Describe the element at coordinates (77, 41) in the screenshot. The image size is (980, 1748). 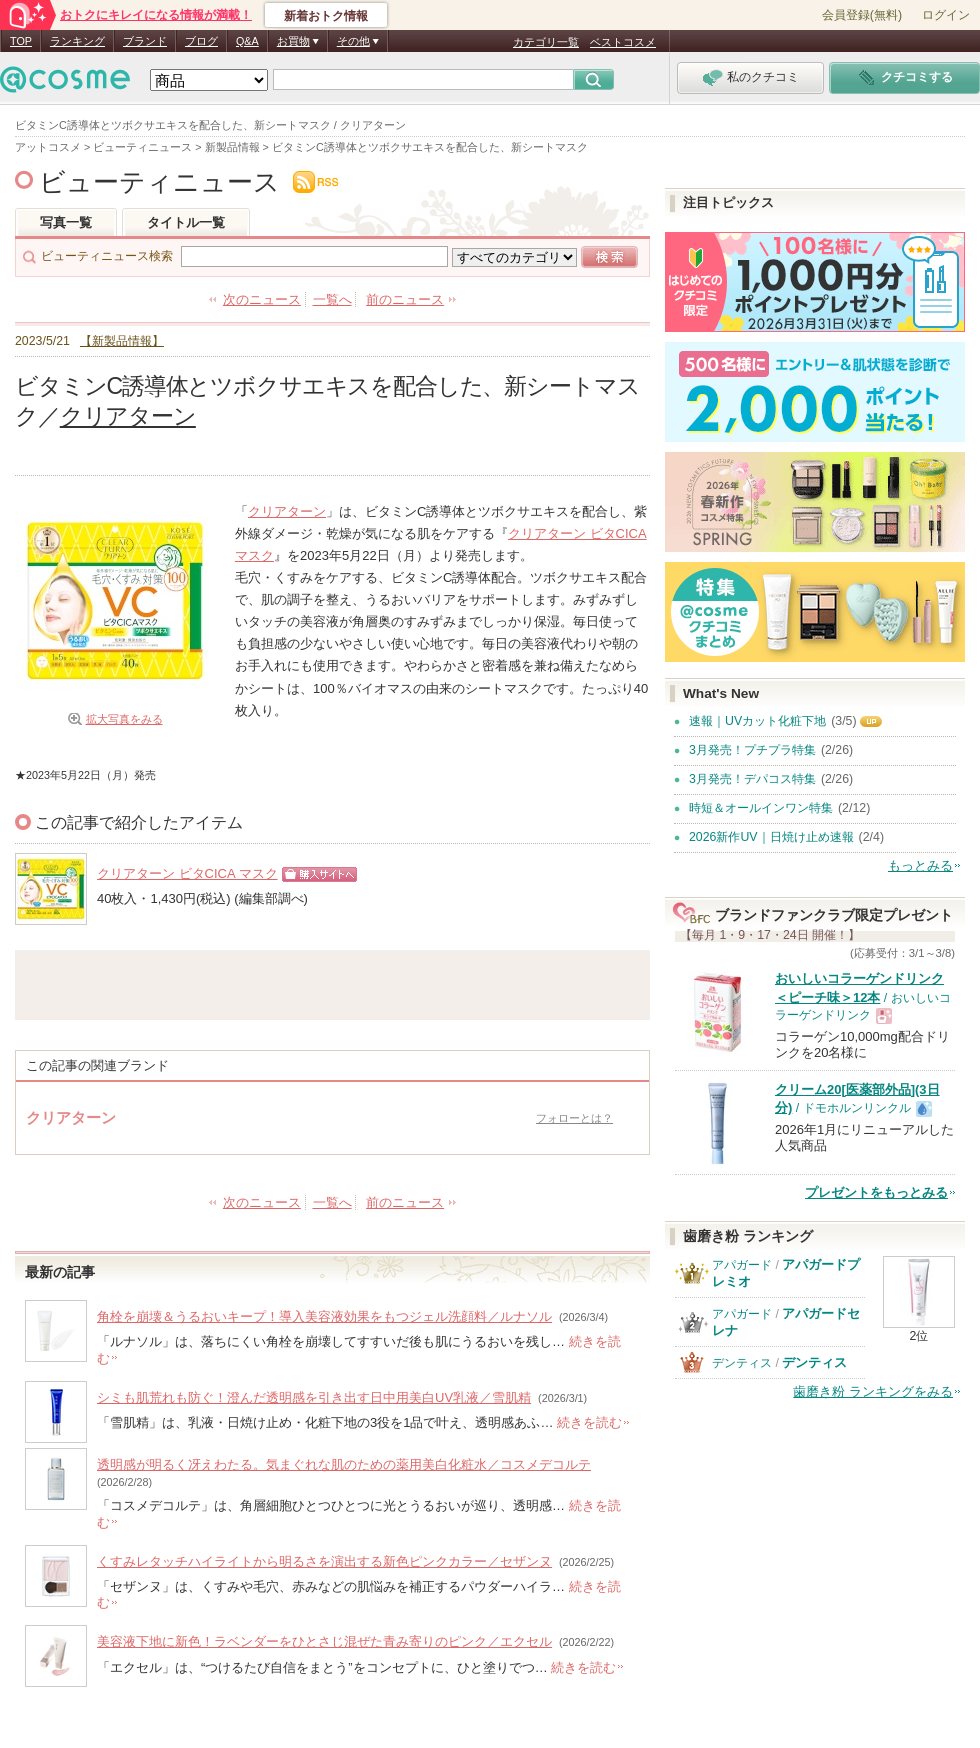
I see `ランキング` at that location.